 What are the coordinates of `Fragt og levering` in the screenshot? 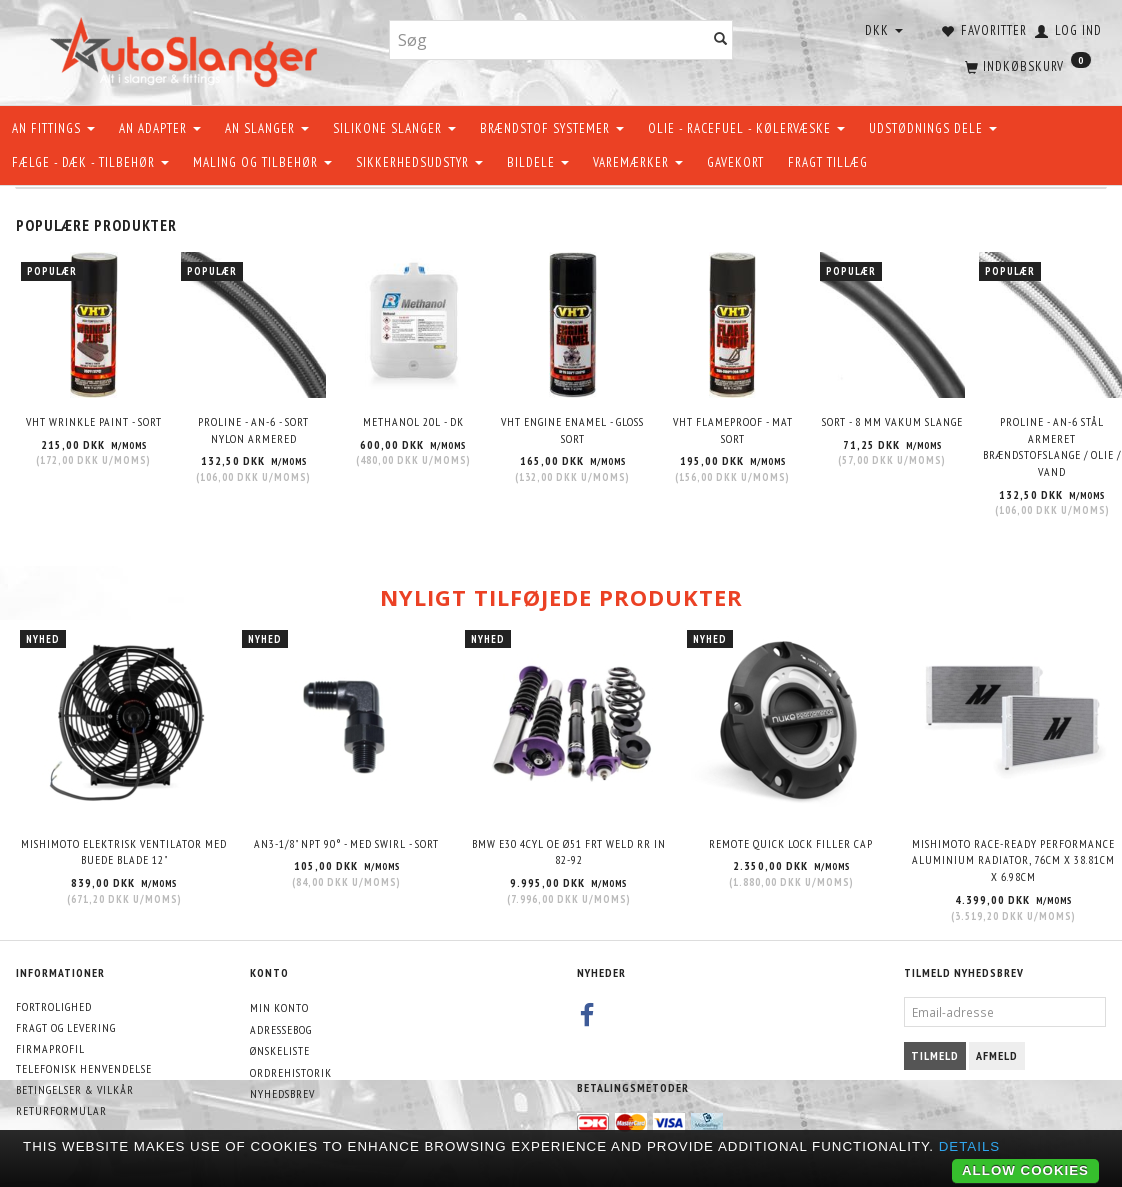 It's located at (66, 1027).